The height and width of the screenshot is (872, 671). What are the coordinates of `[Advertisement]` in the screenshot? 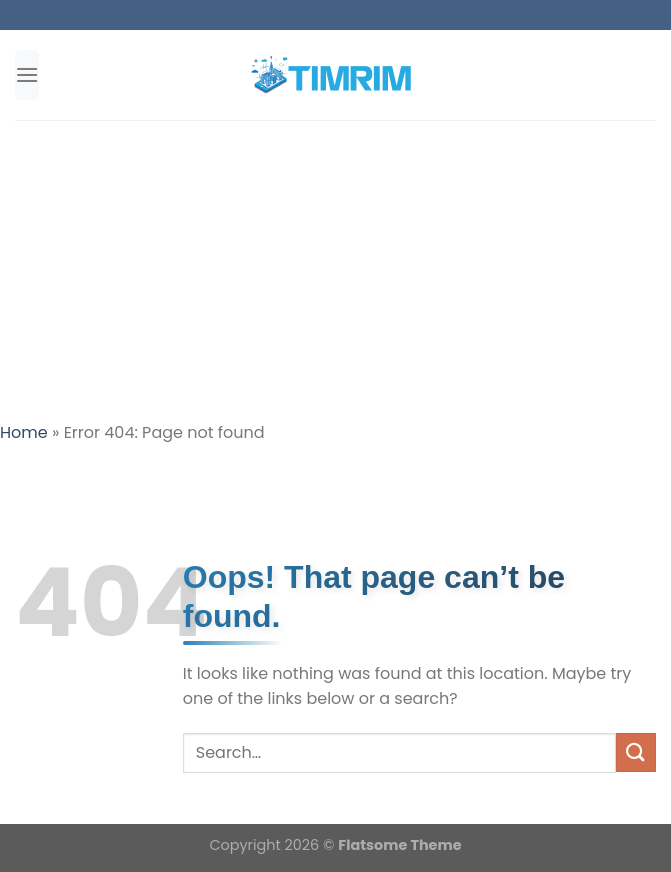 It's located at (335, 270).